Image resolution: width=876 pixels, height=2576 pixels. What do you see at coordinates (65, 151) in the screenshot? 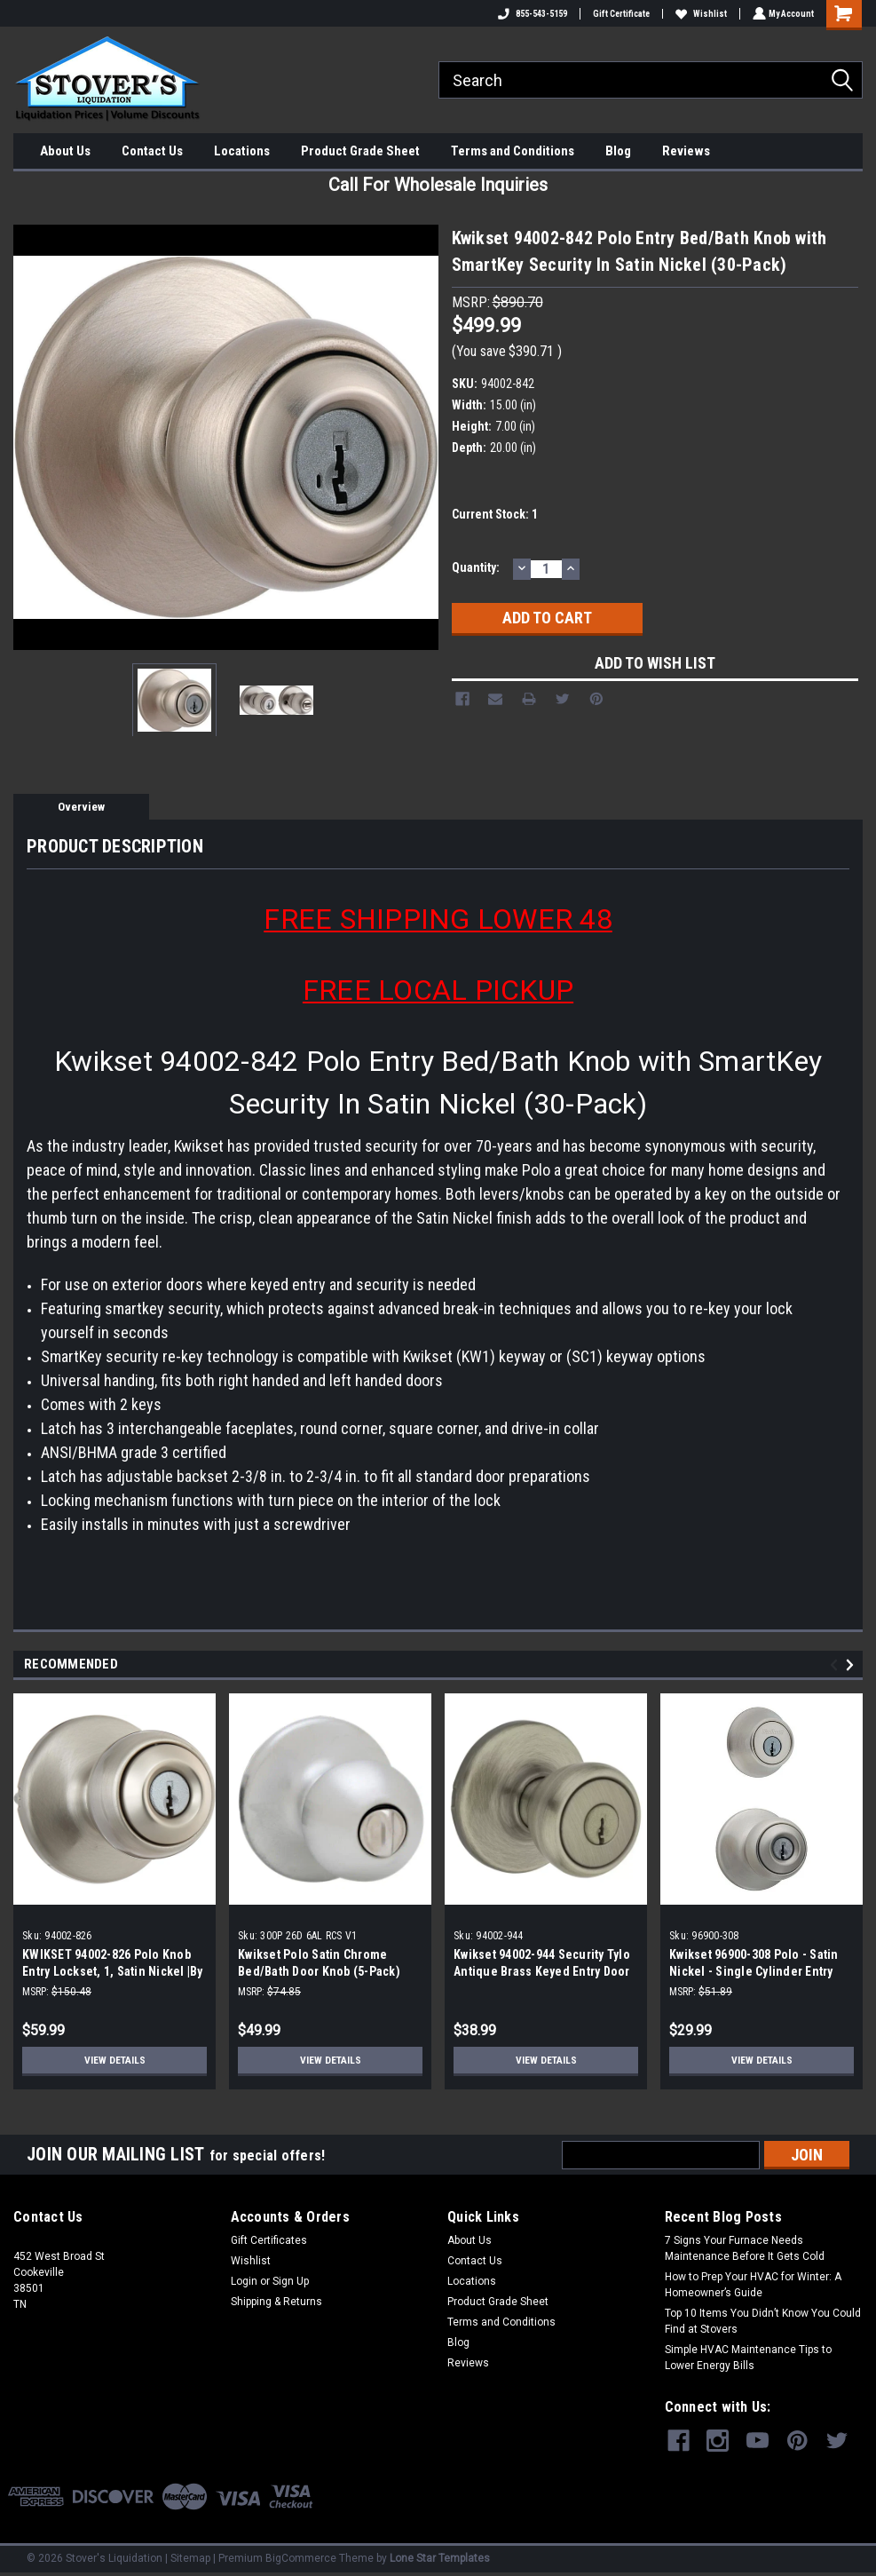
I see `About Us` at bounding box center [65, 151].